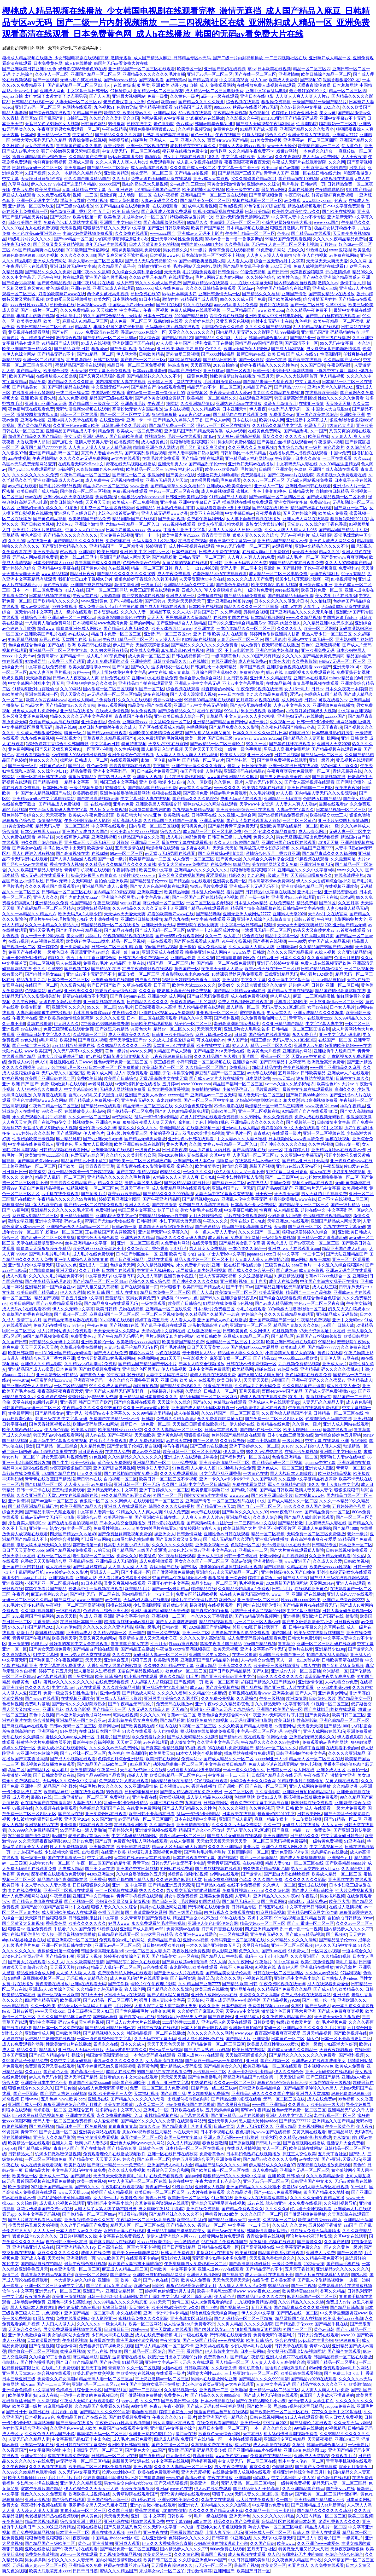 The width and height of the screenshot is (376, 2576). What do you see at coordinates (79, 557) in the screenshot?
I see `欧美一线二线三显卡` at bounding box center [79, 557].